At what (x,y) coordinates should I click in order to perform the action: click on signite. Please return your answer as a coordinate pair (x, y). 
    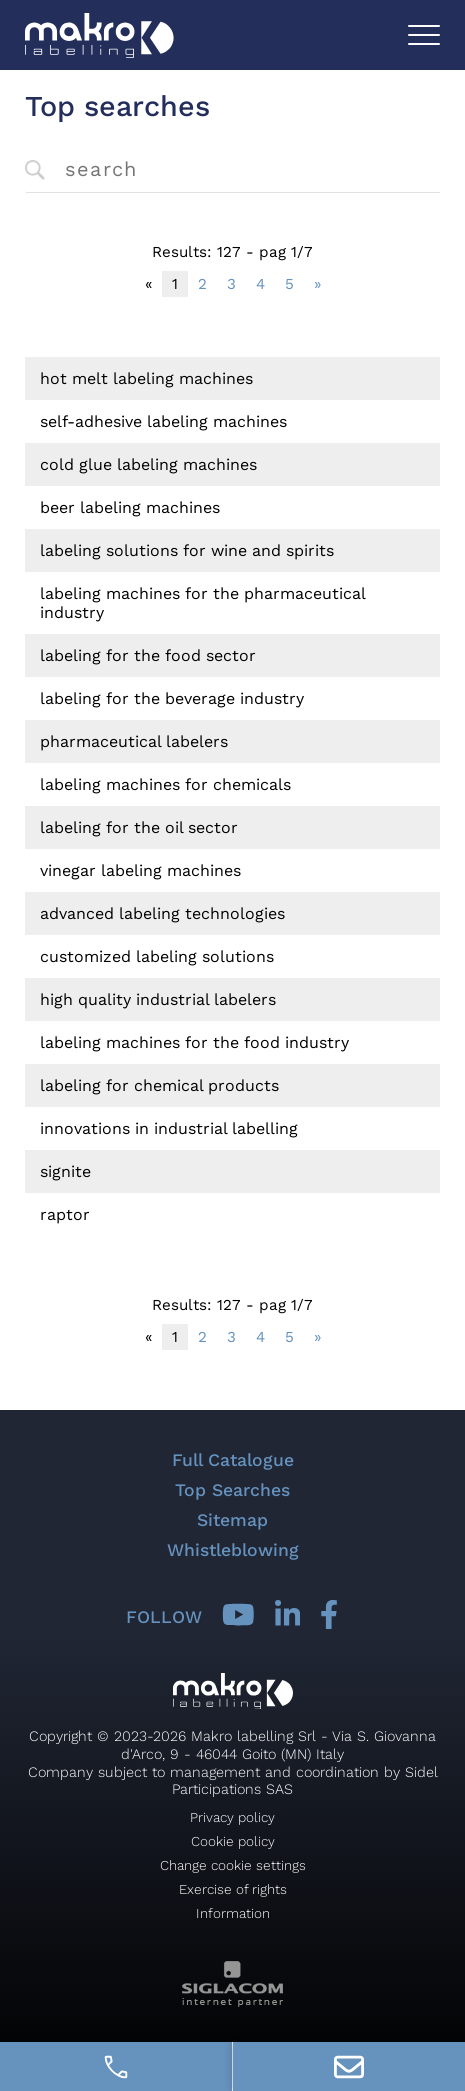
    Looking at the image, I should click on (65, 1171).